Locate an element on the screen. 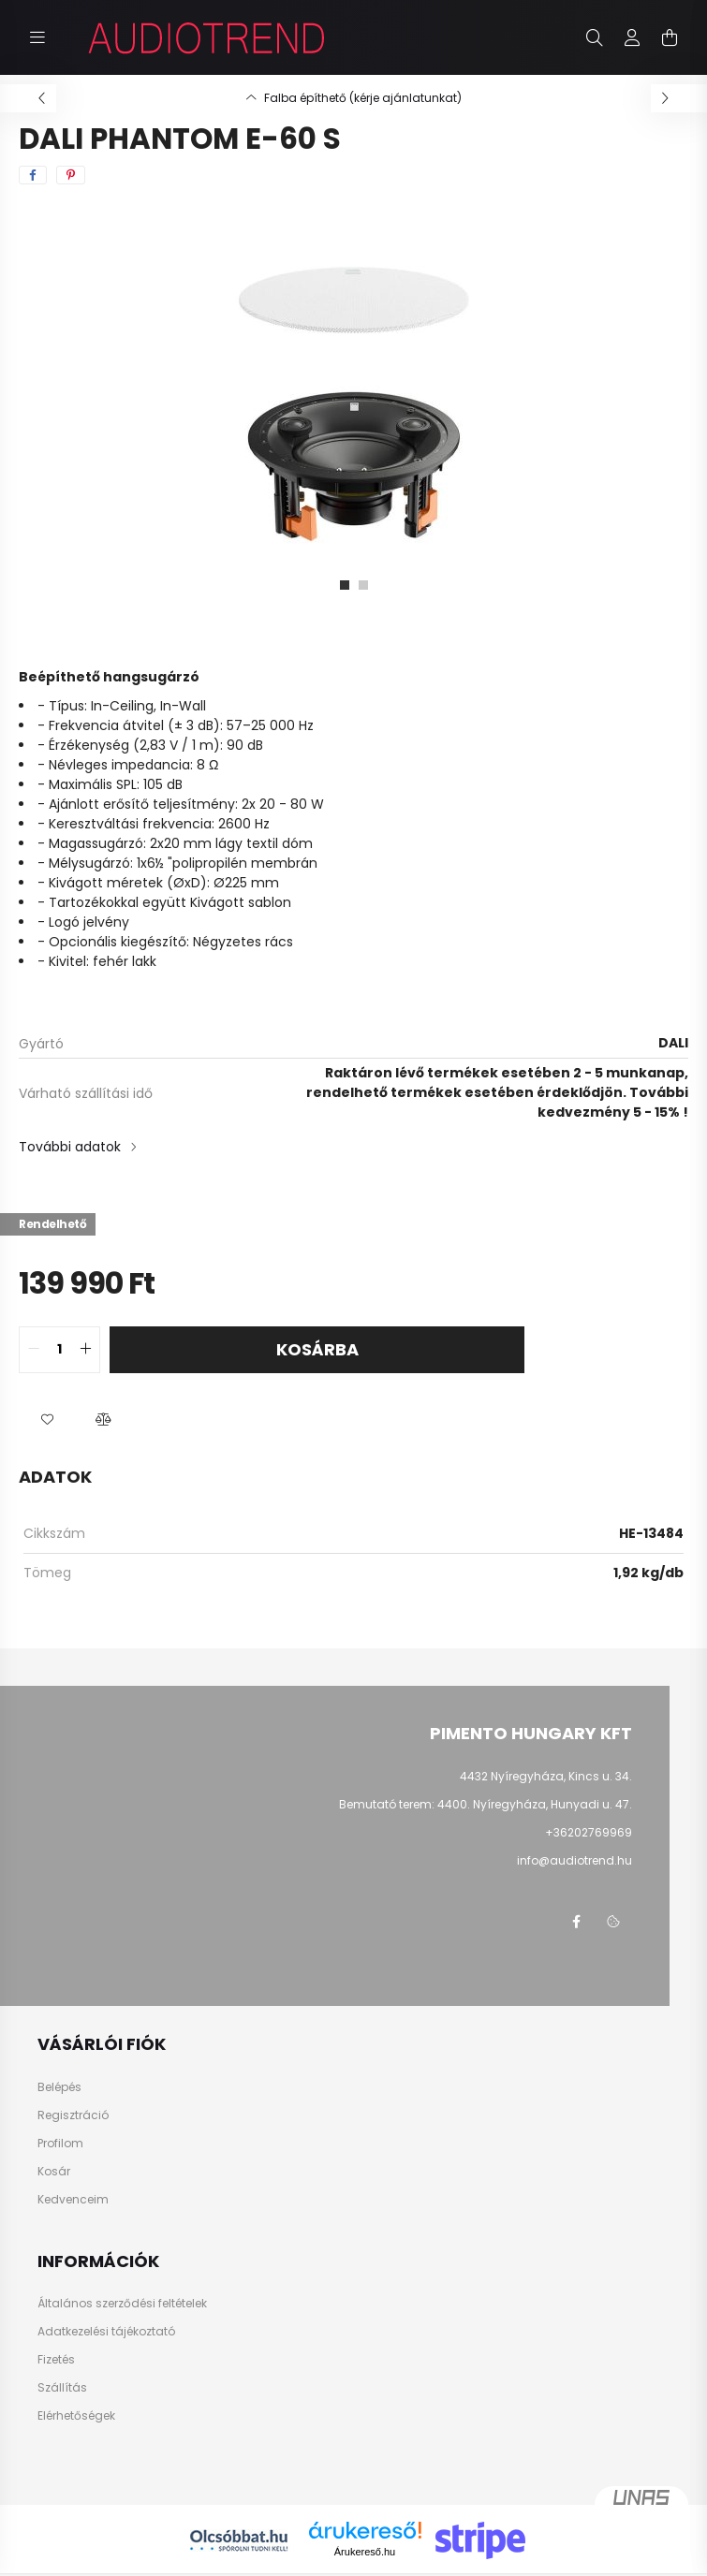  [button] is located at coordinates (47, 1420).